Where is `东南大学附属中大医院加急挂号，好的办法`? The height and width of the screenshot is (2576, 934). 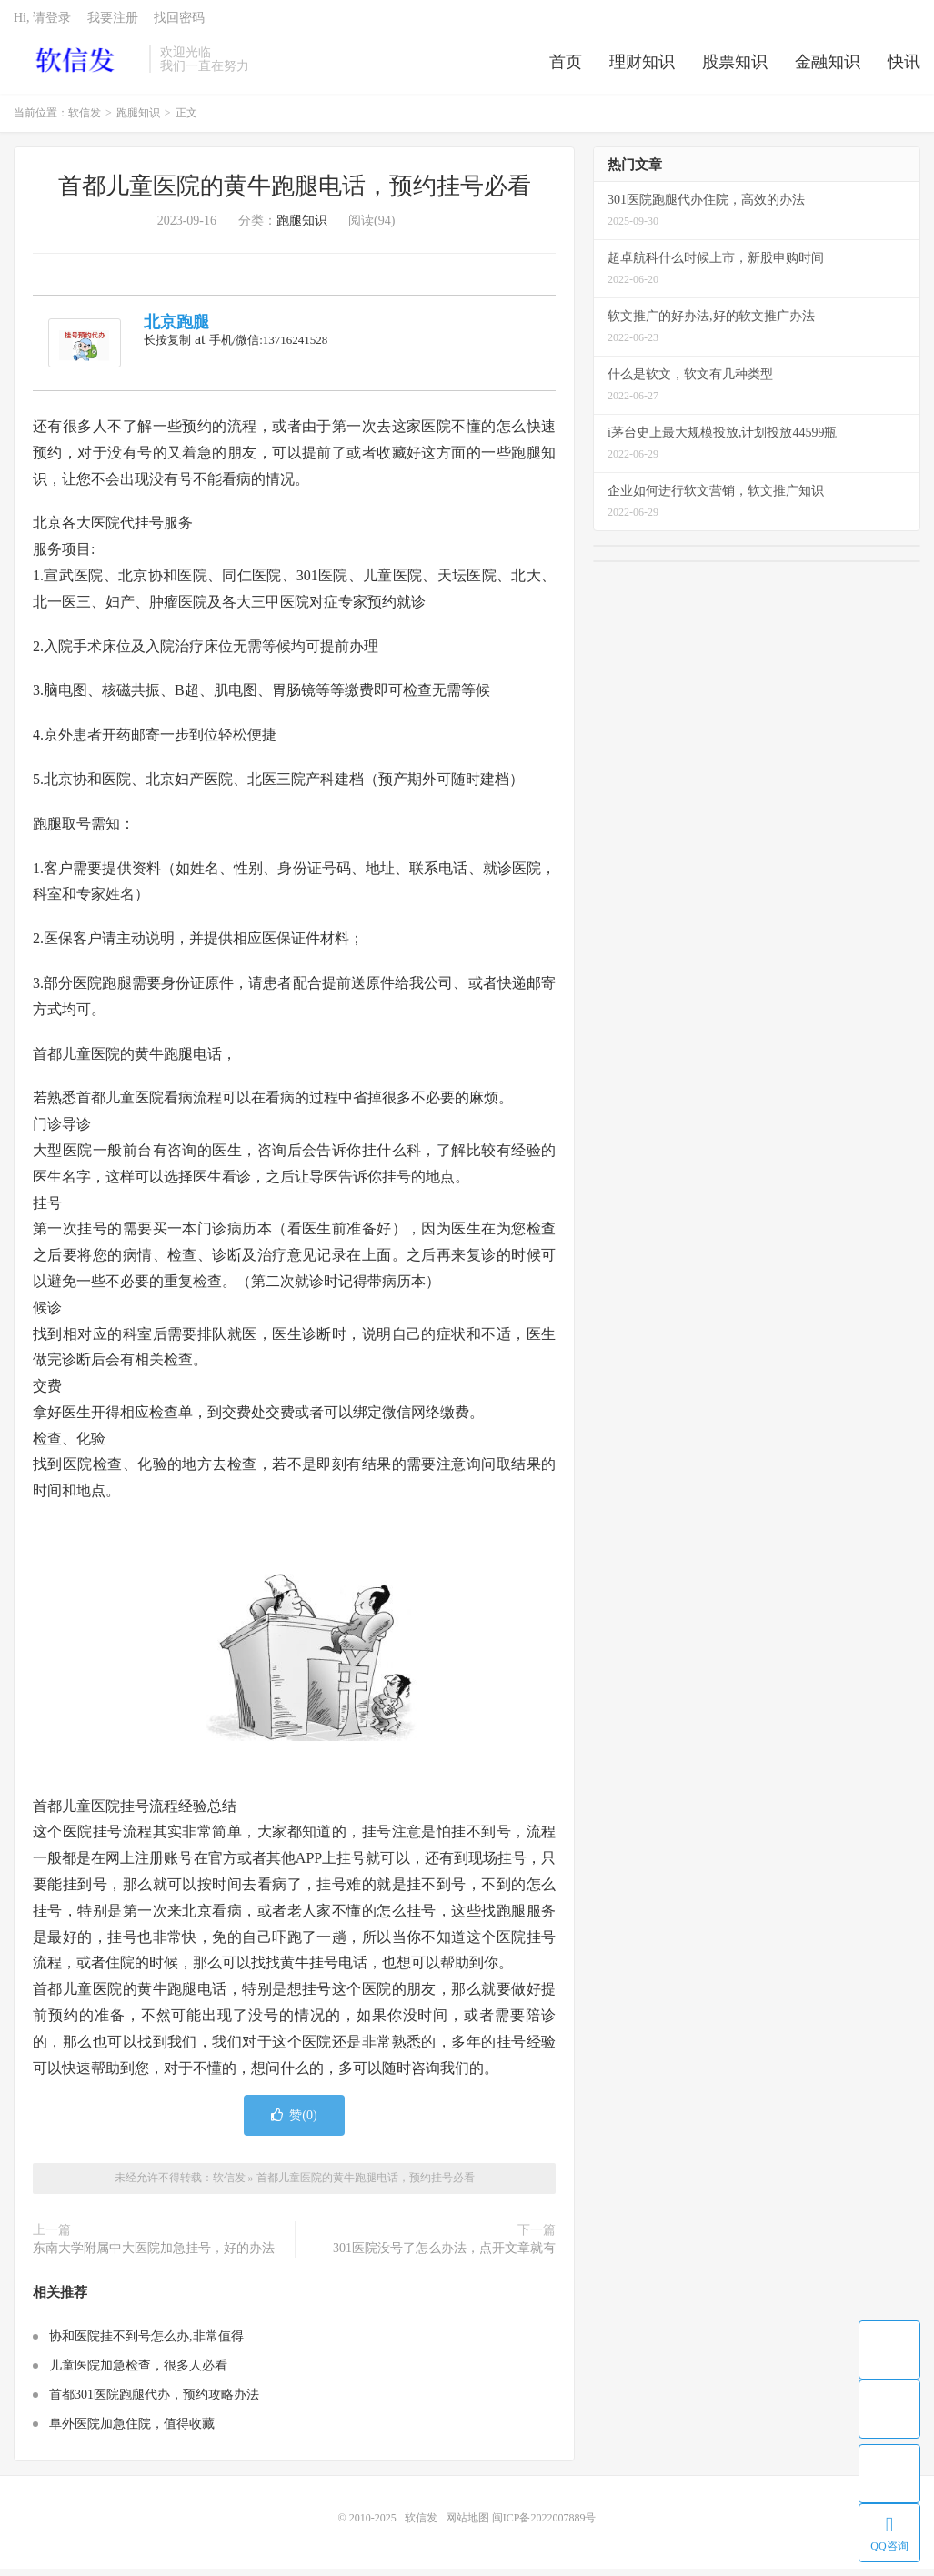
东南大学附属中大医院加急挂号，好的办法 is located at coordinates (154, 2254).